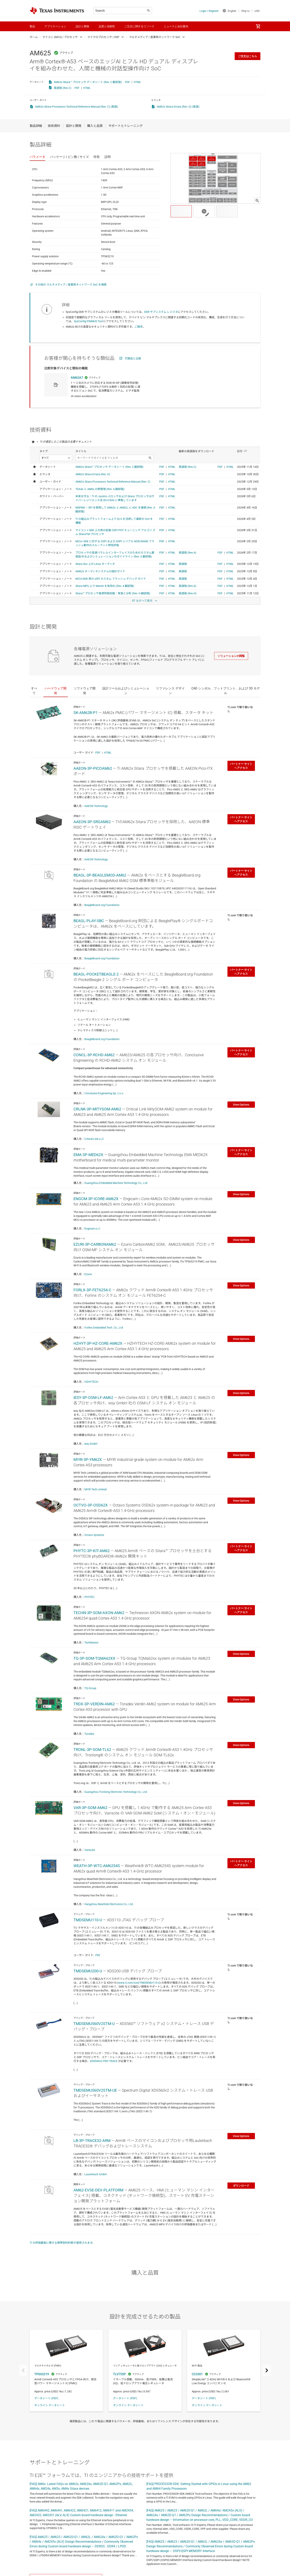  I want to click on MYIR Tech Limited, so click(95, 1489).